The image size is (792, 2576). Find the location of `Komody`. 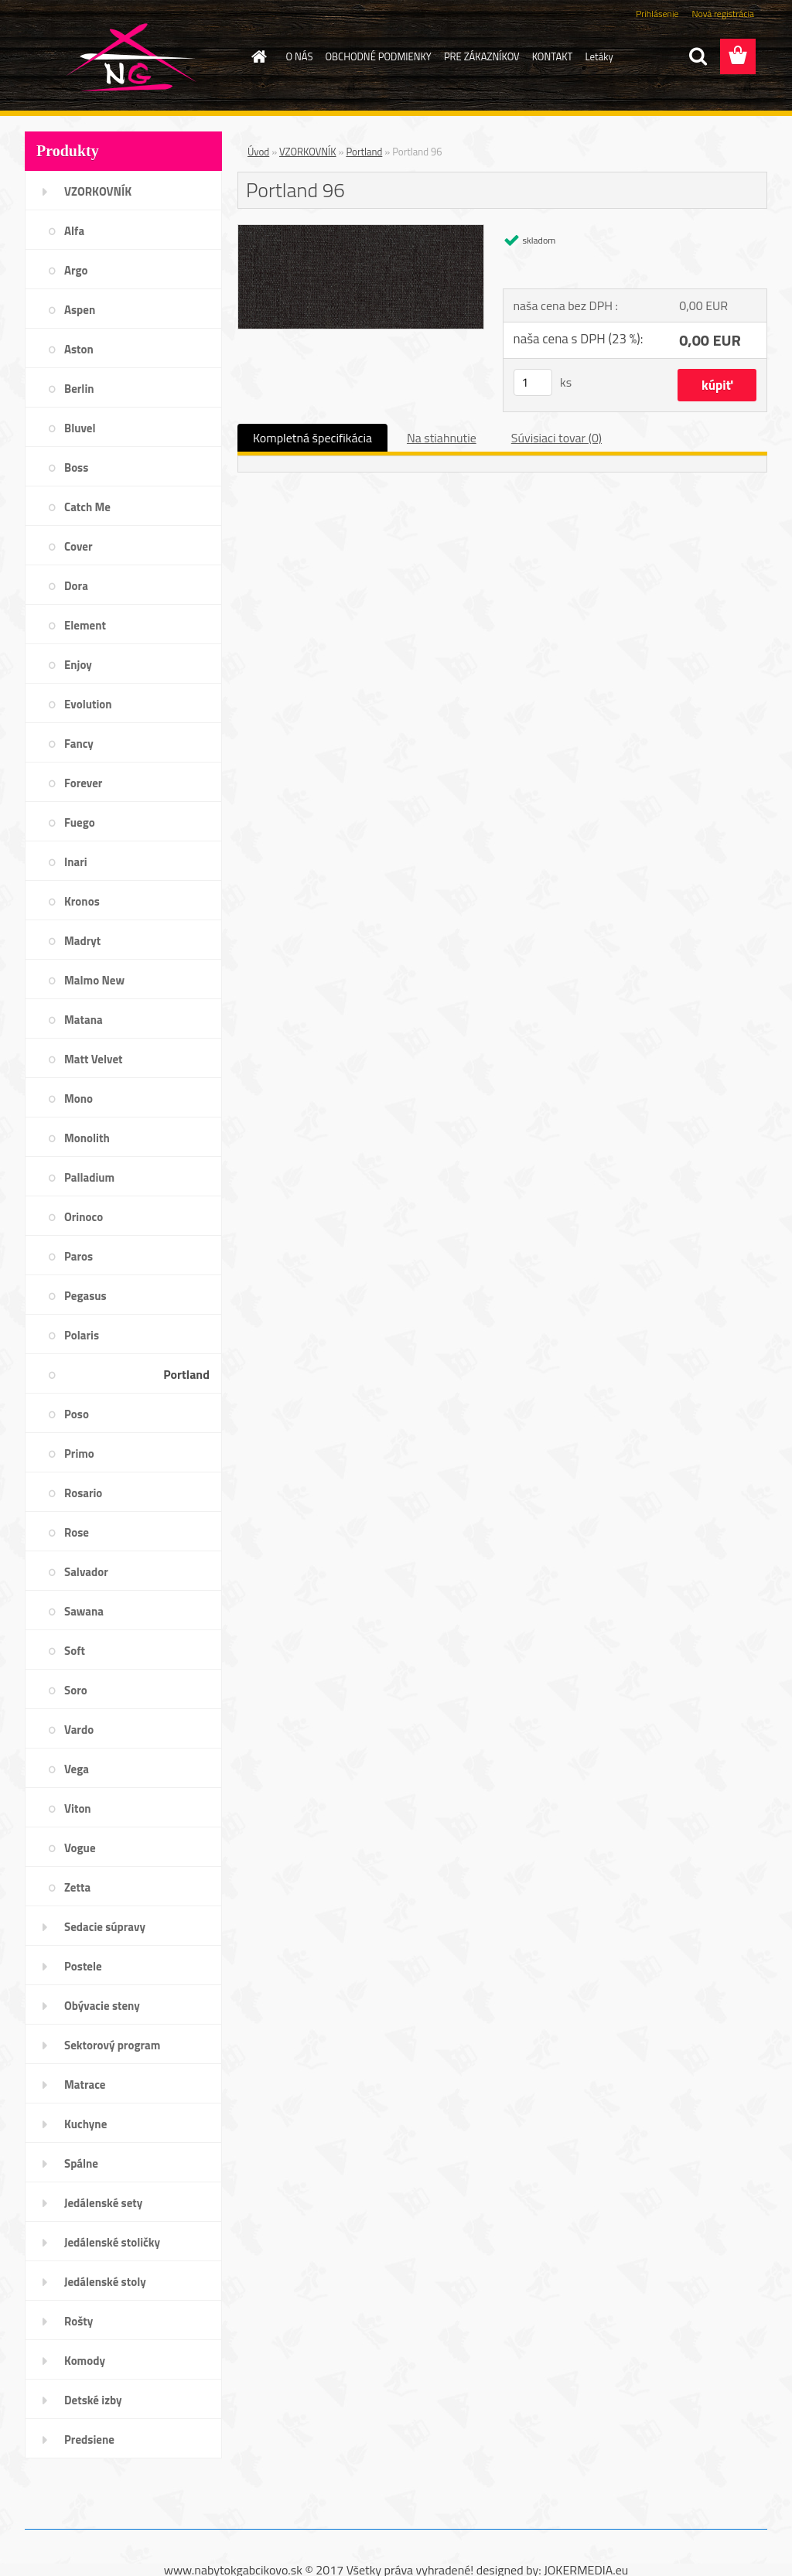

Komody is located at coordinates (84, 2361).